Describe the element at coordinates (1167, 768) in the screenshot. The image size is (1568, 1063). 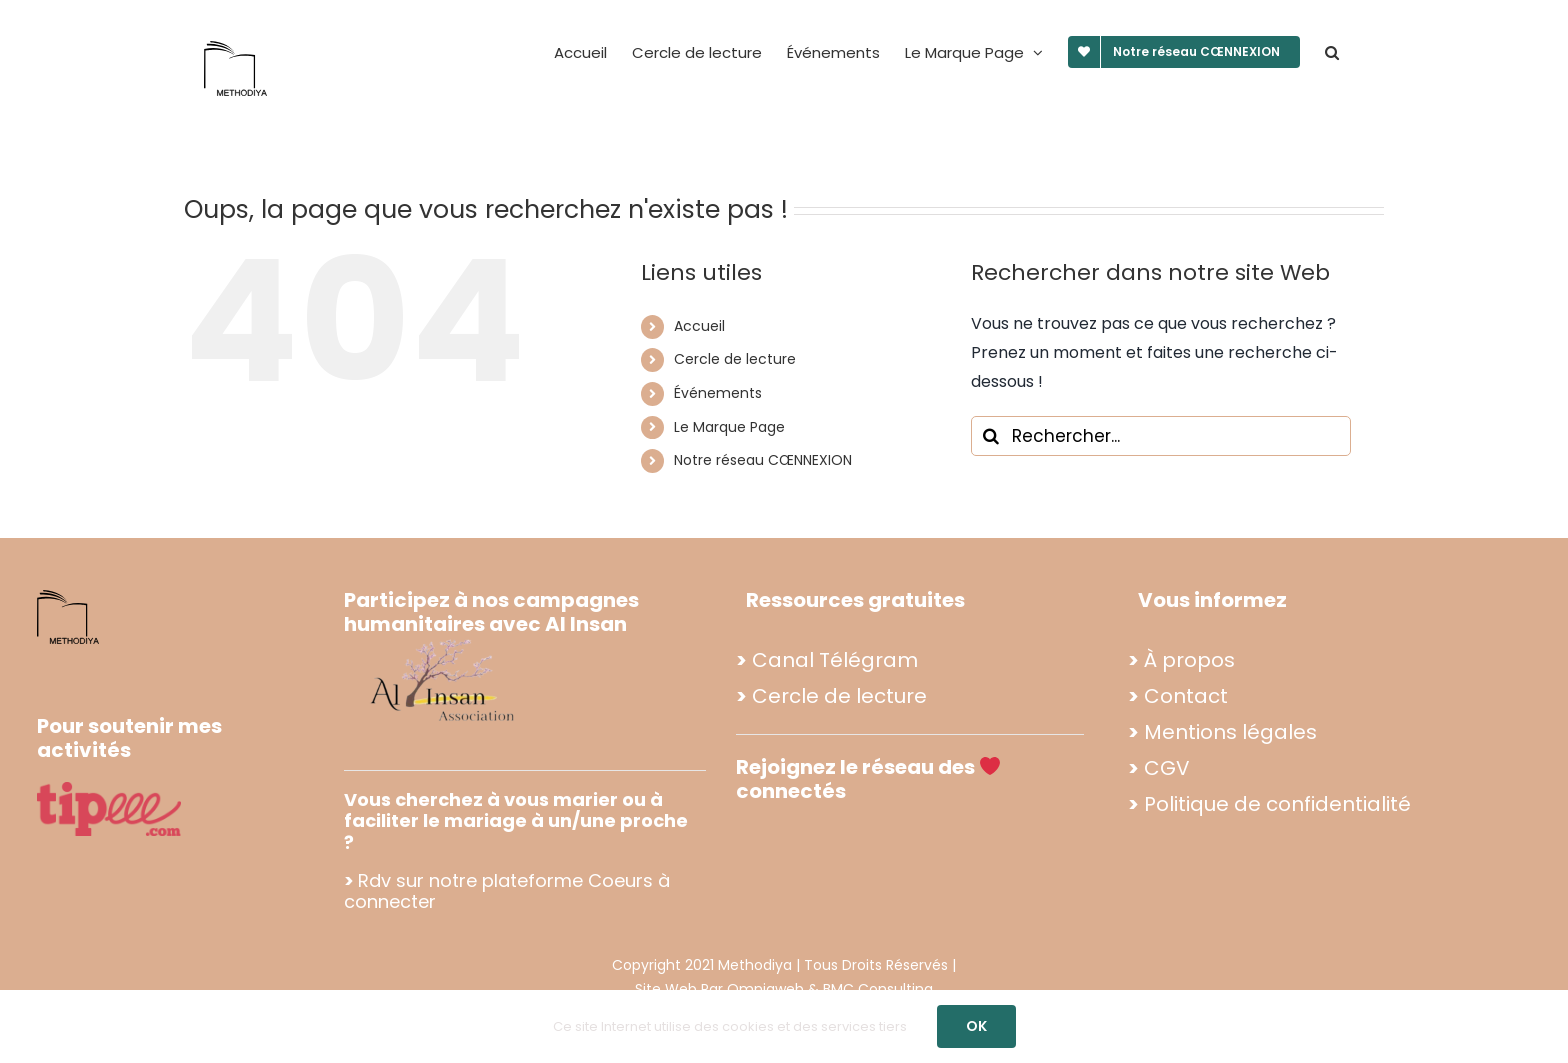
I see `CGV` at that location.